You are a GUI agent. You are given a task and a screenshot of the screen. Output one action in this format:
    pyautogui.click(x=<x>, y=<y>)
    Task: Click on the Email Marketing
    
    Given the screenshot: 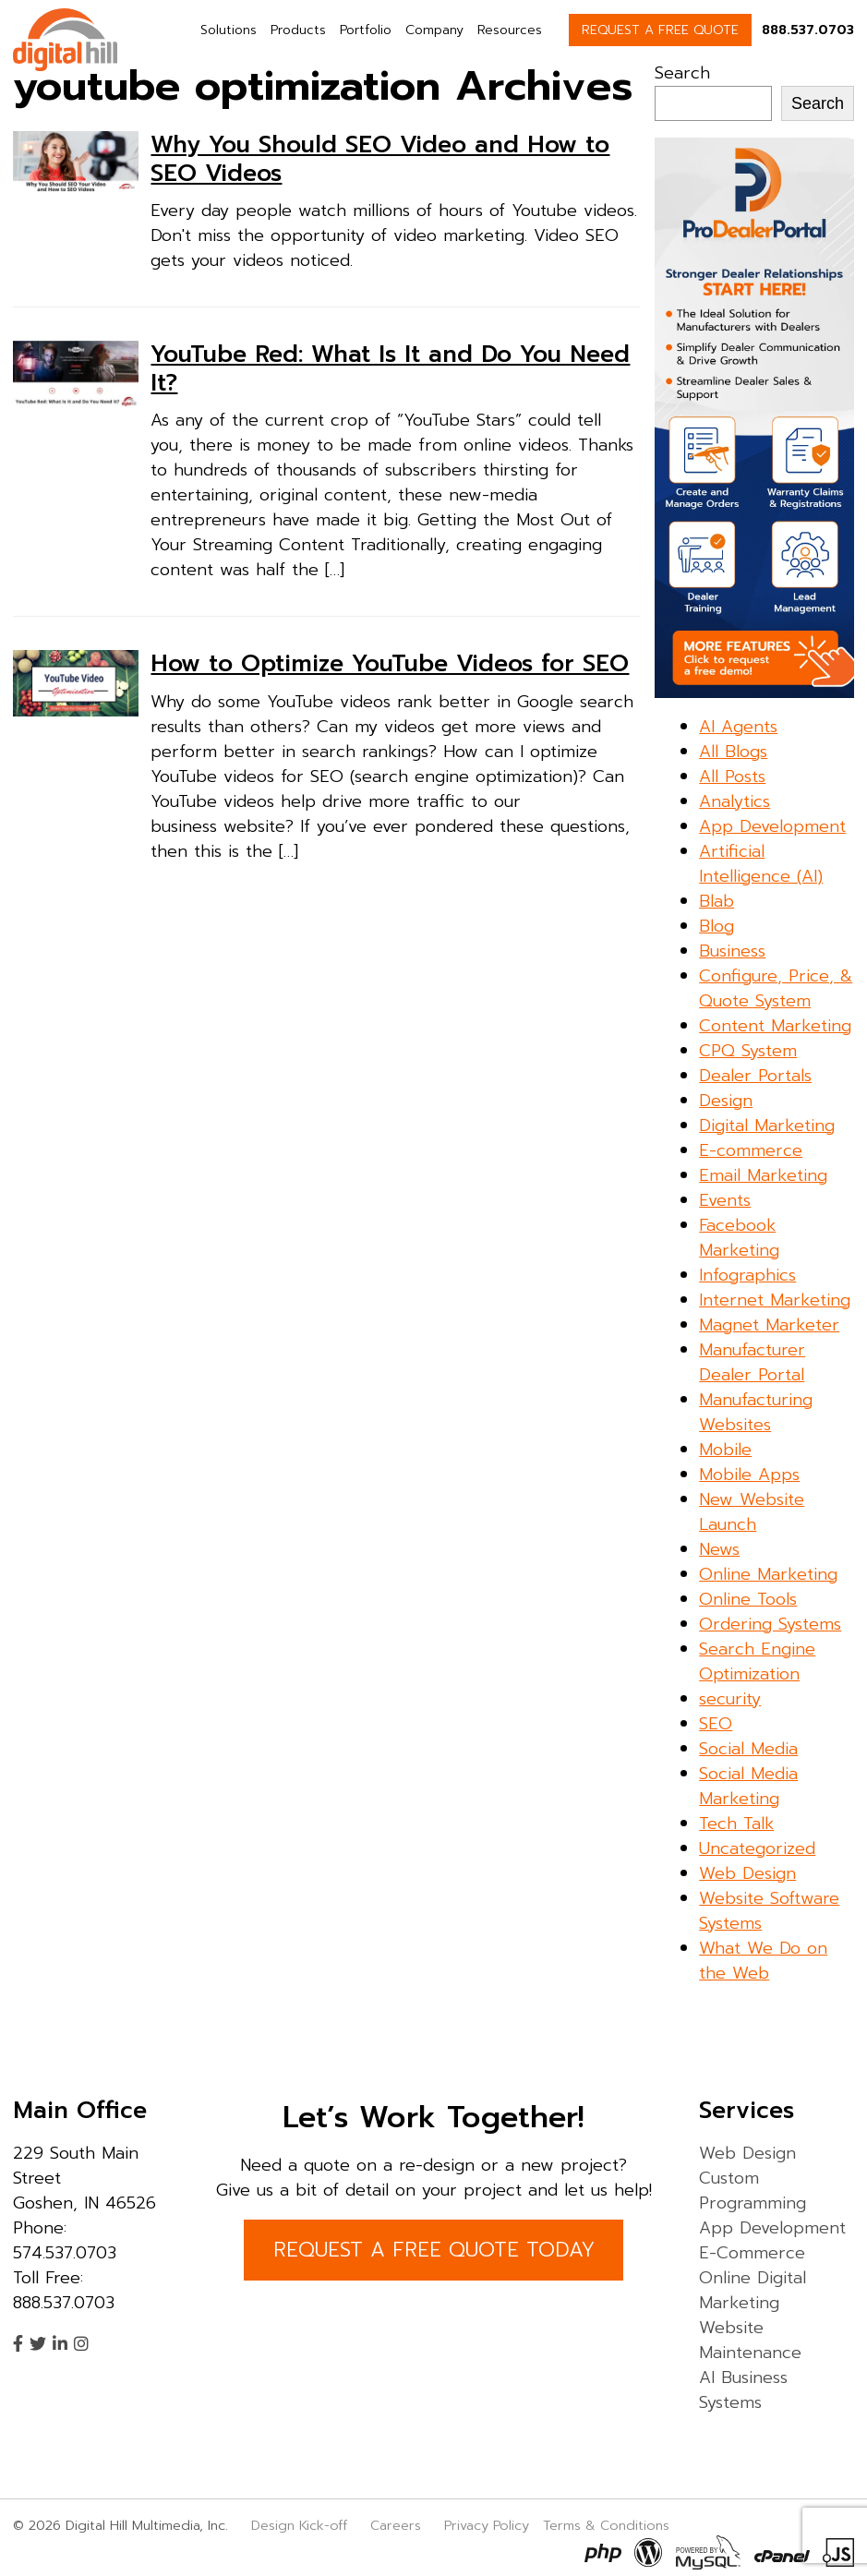 What is the action you would take?
    pyautogui.click(x=763, y=1175)
    